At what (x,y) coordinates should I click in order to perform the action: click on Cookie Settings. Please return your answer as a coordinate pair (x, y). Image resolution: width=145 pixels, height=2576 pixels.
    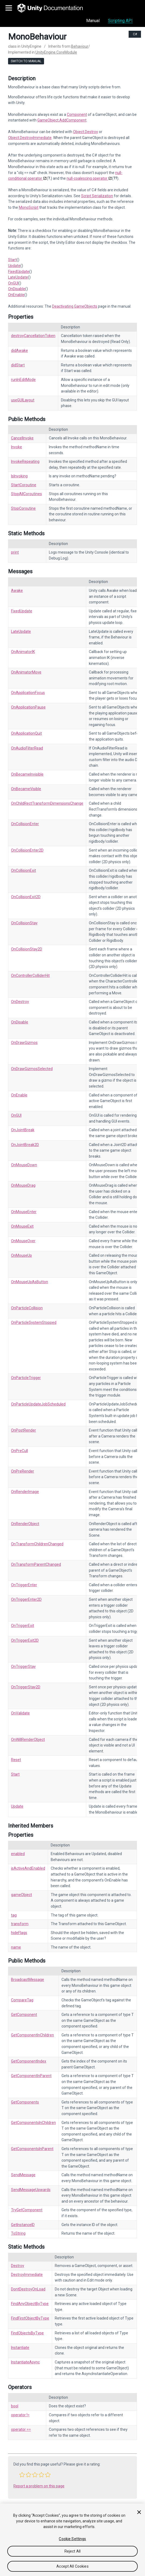
    Looking at the image, I should click on (72, 2539).